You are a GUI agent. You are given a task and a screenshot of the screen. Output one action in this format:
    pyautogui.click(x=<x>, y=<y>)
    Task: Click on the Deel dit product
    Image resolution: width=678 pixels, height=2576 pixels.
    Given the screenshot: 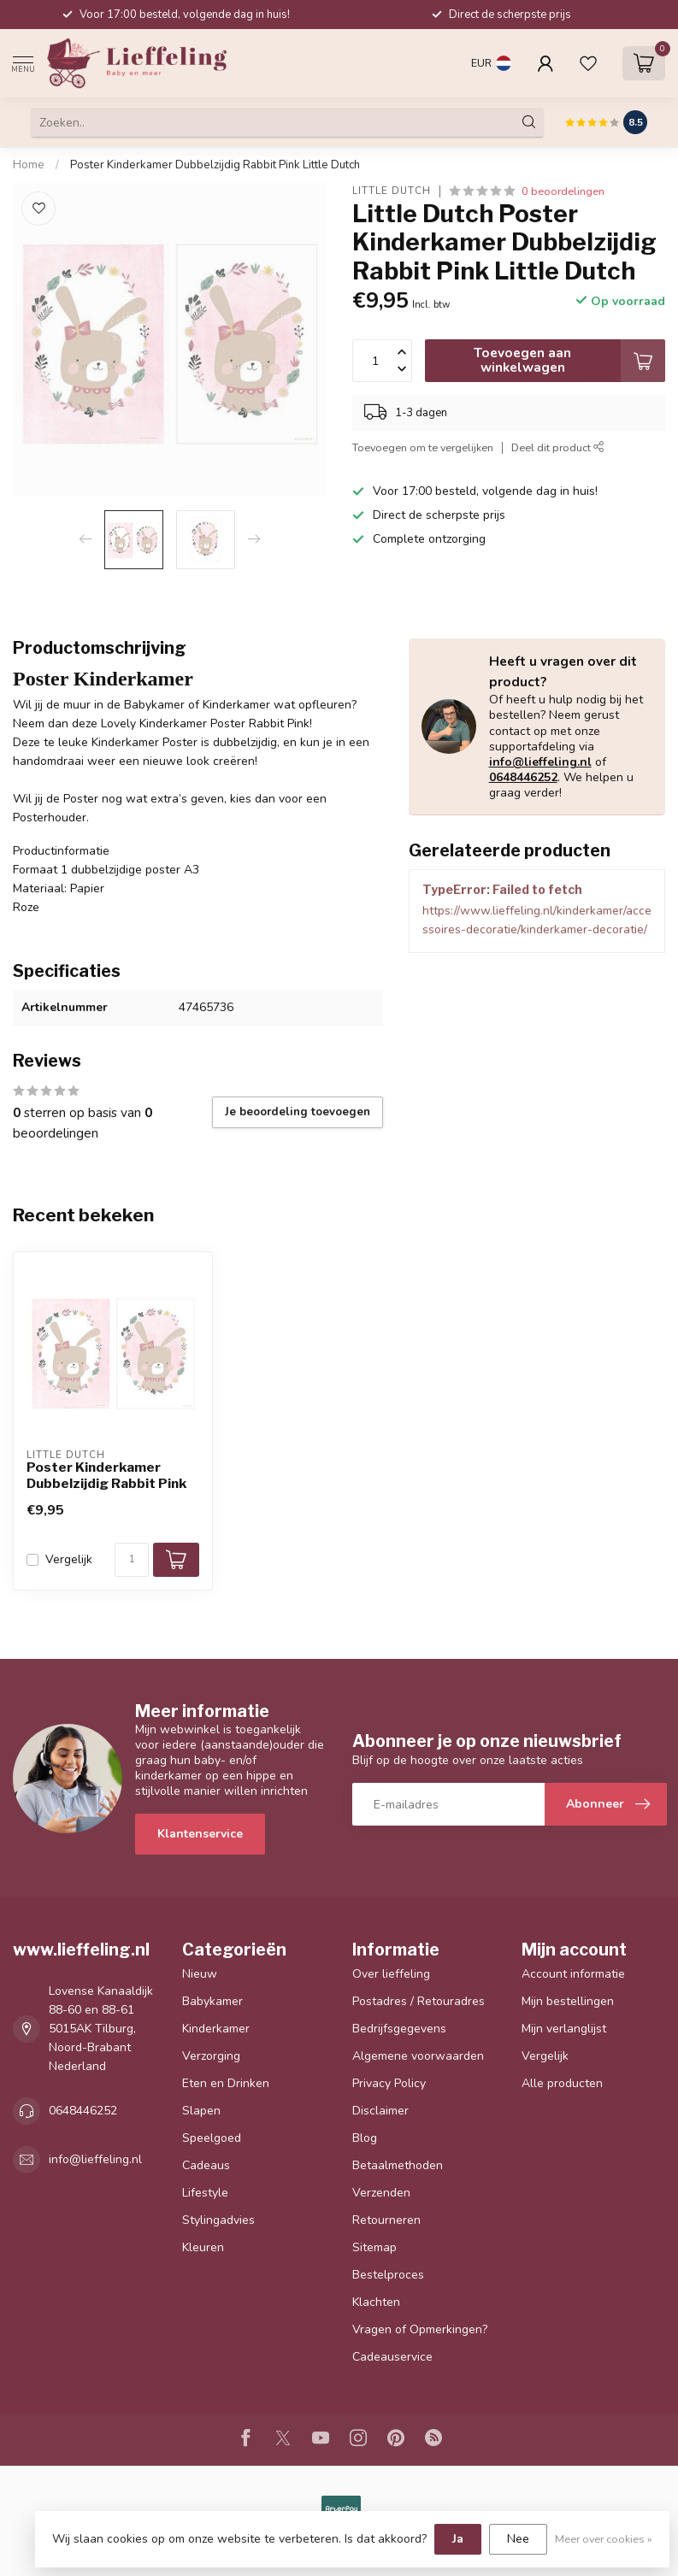 What is the action you would take?
    pyautogui.click(x=557, y=447)
    